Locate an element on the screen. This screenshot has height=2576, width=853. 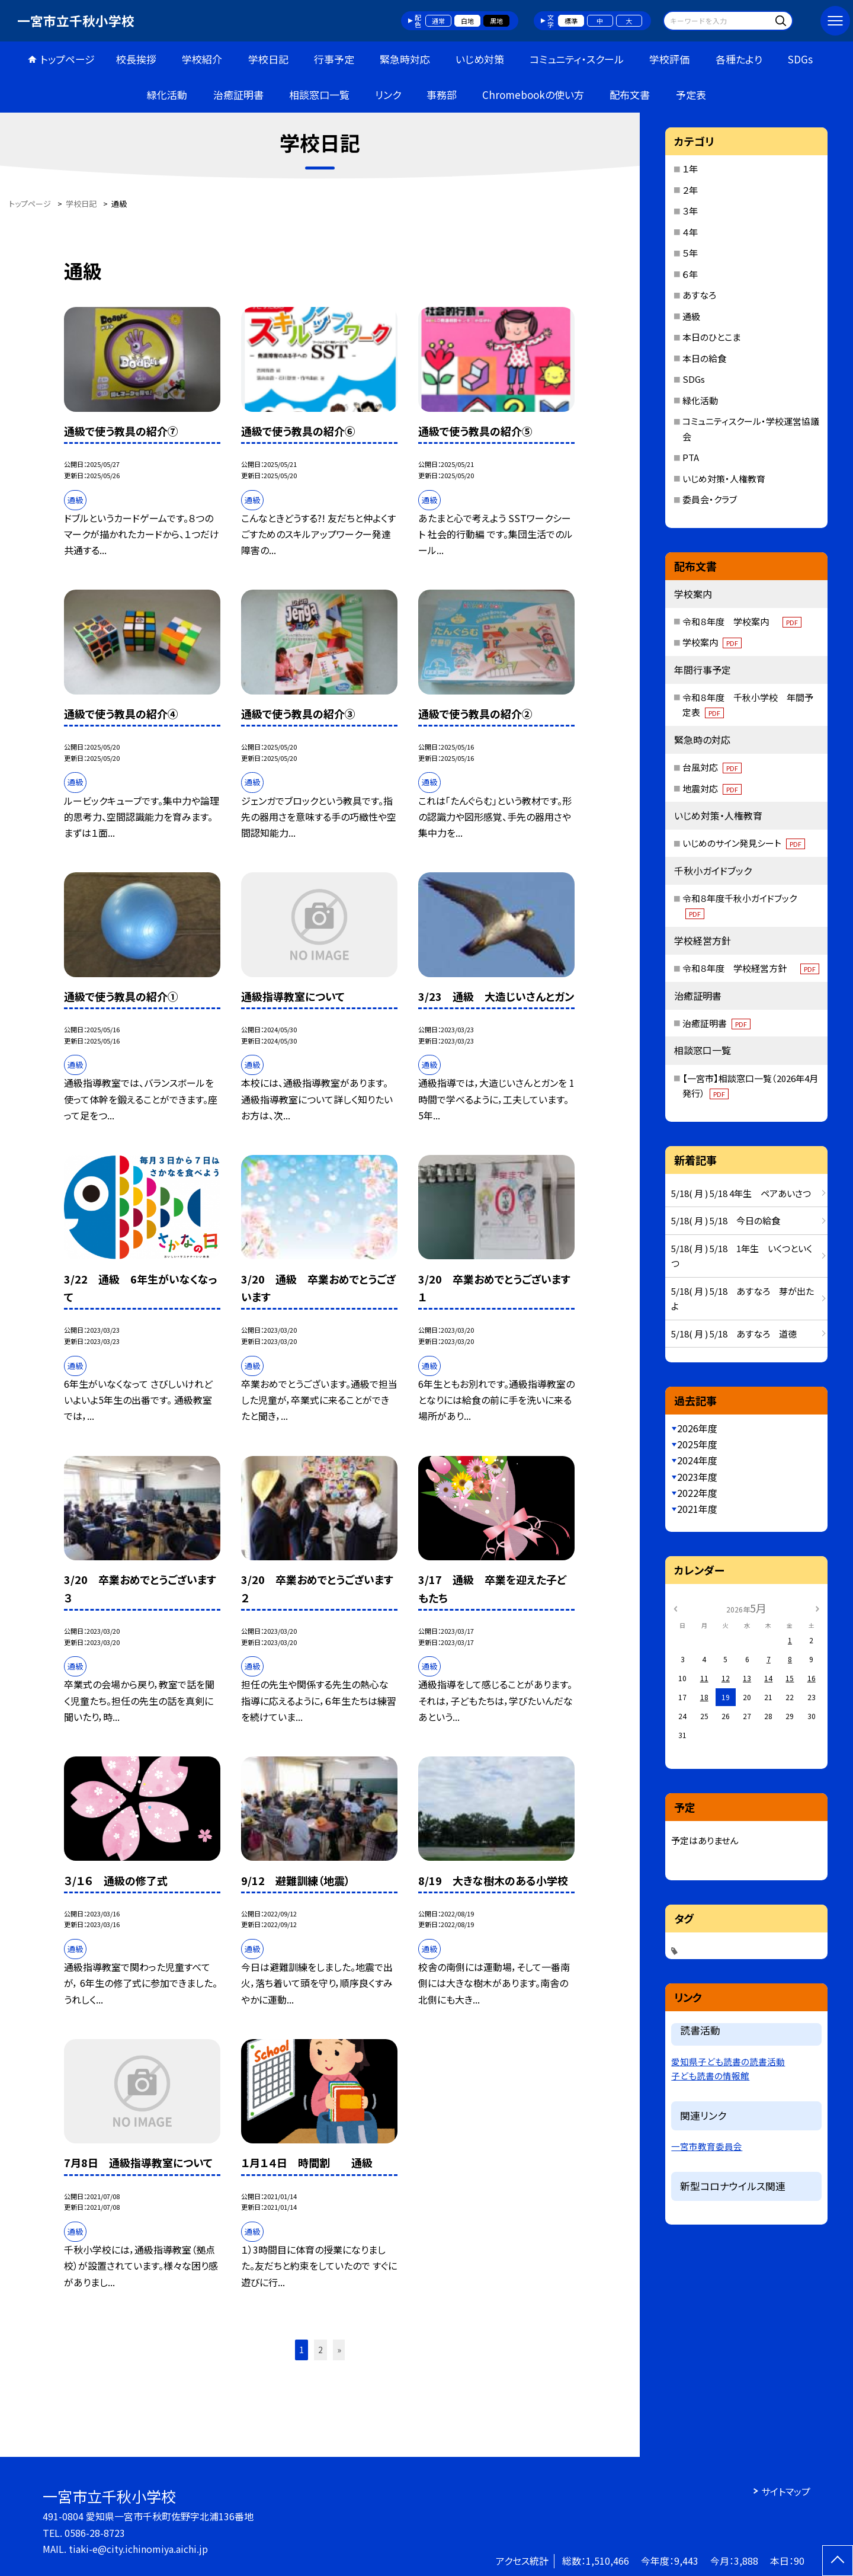
2 [button] is located at coordinates (320, 2350).